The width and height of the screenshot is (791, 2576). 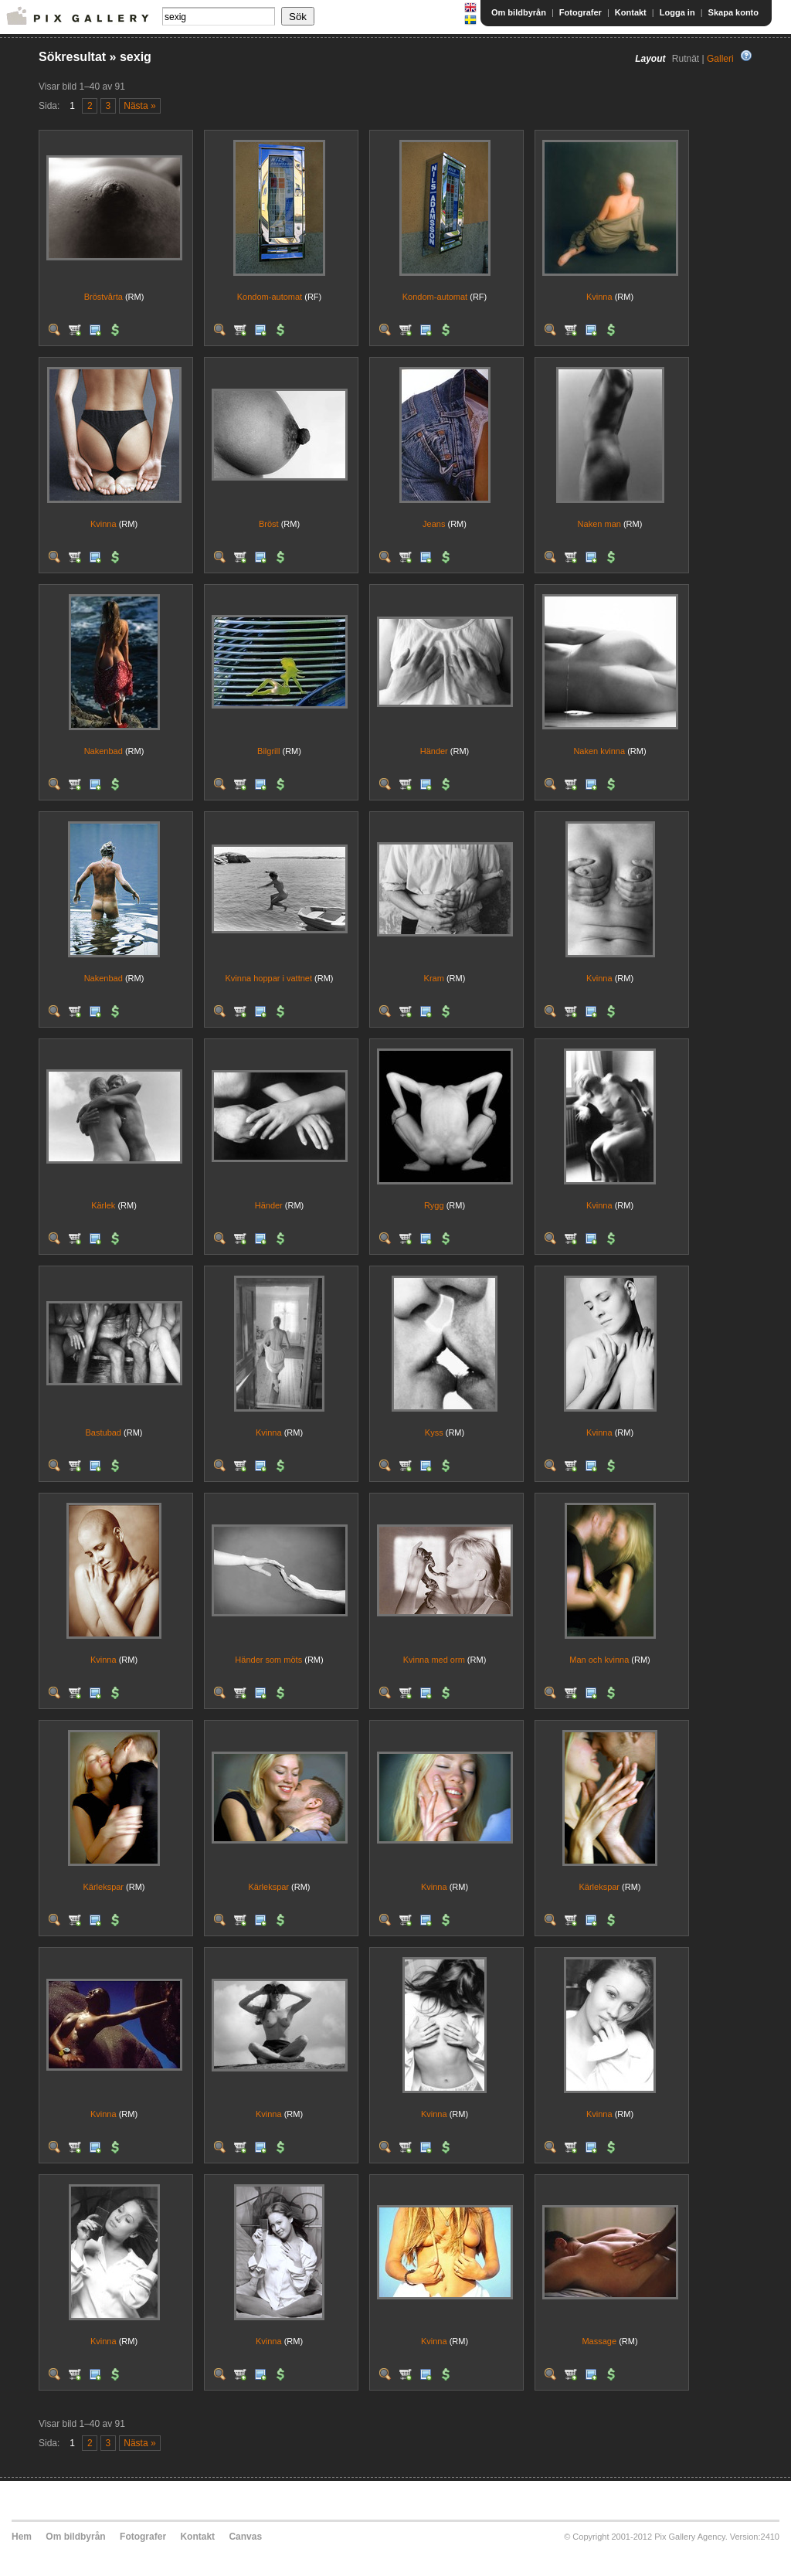 What do you see at coordinates (268, 1659) in the screenshot?
I see `Händer som möts` at bounding box center [268, 1659].